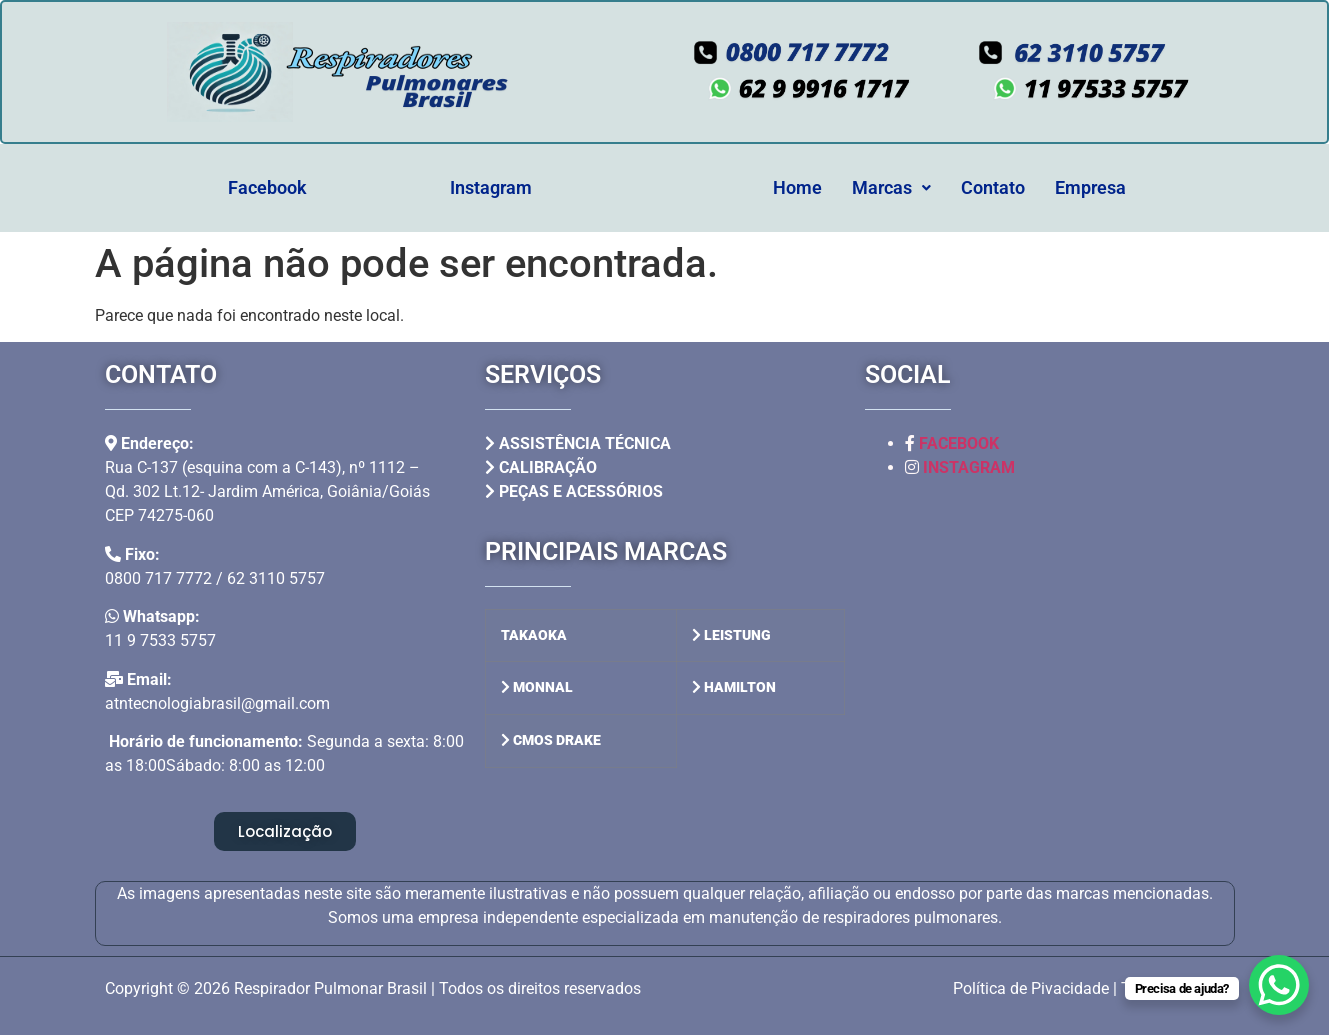  I want to click on Empresa, so click(1090, 187).